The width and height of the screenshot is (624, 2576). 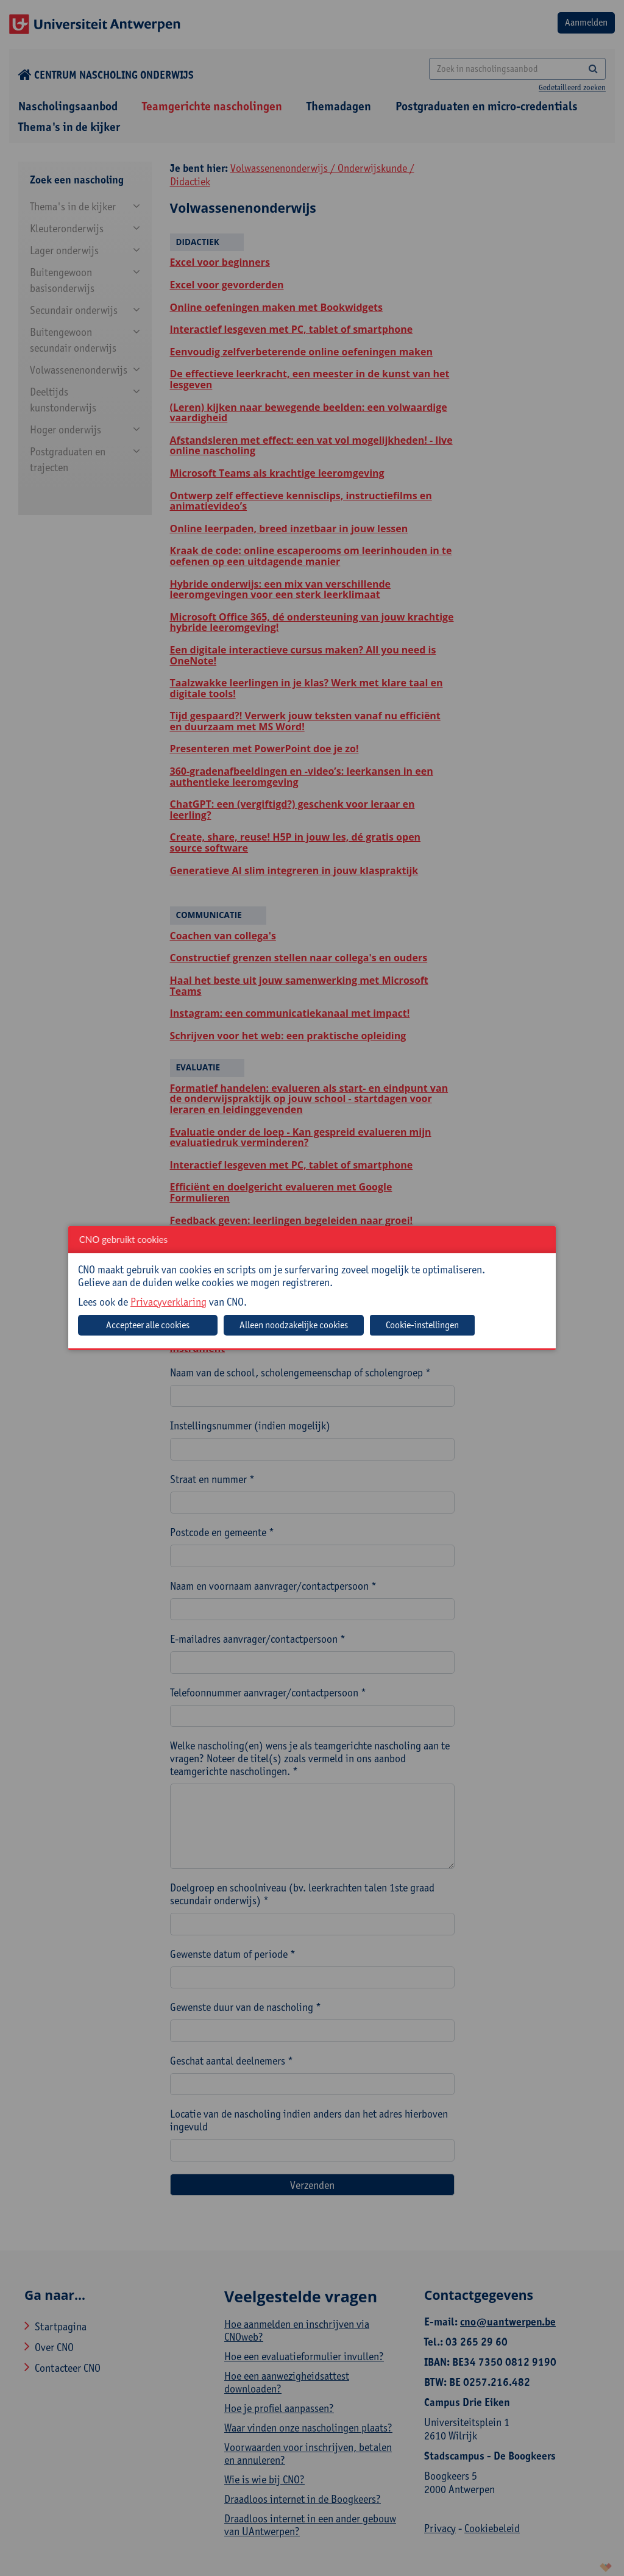 What do you see at coordinates (168, 1301) in the screenshot?
I see `Privacyverklaring` at bounding box center [168, 1301].